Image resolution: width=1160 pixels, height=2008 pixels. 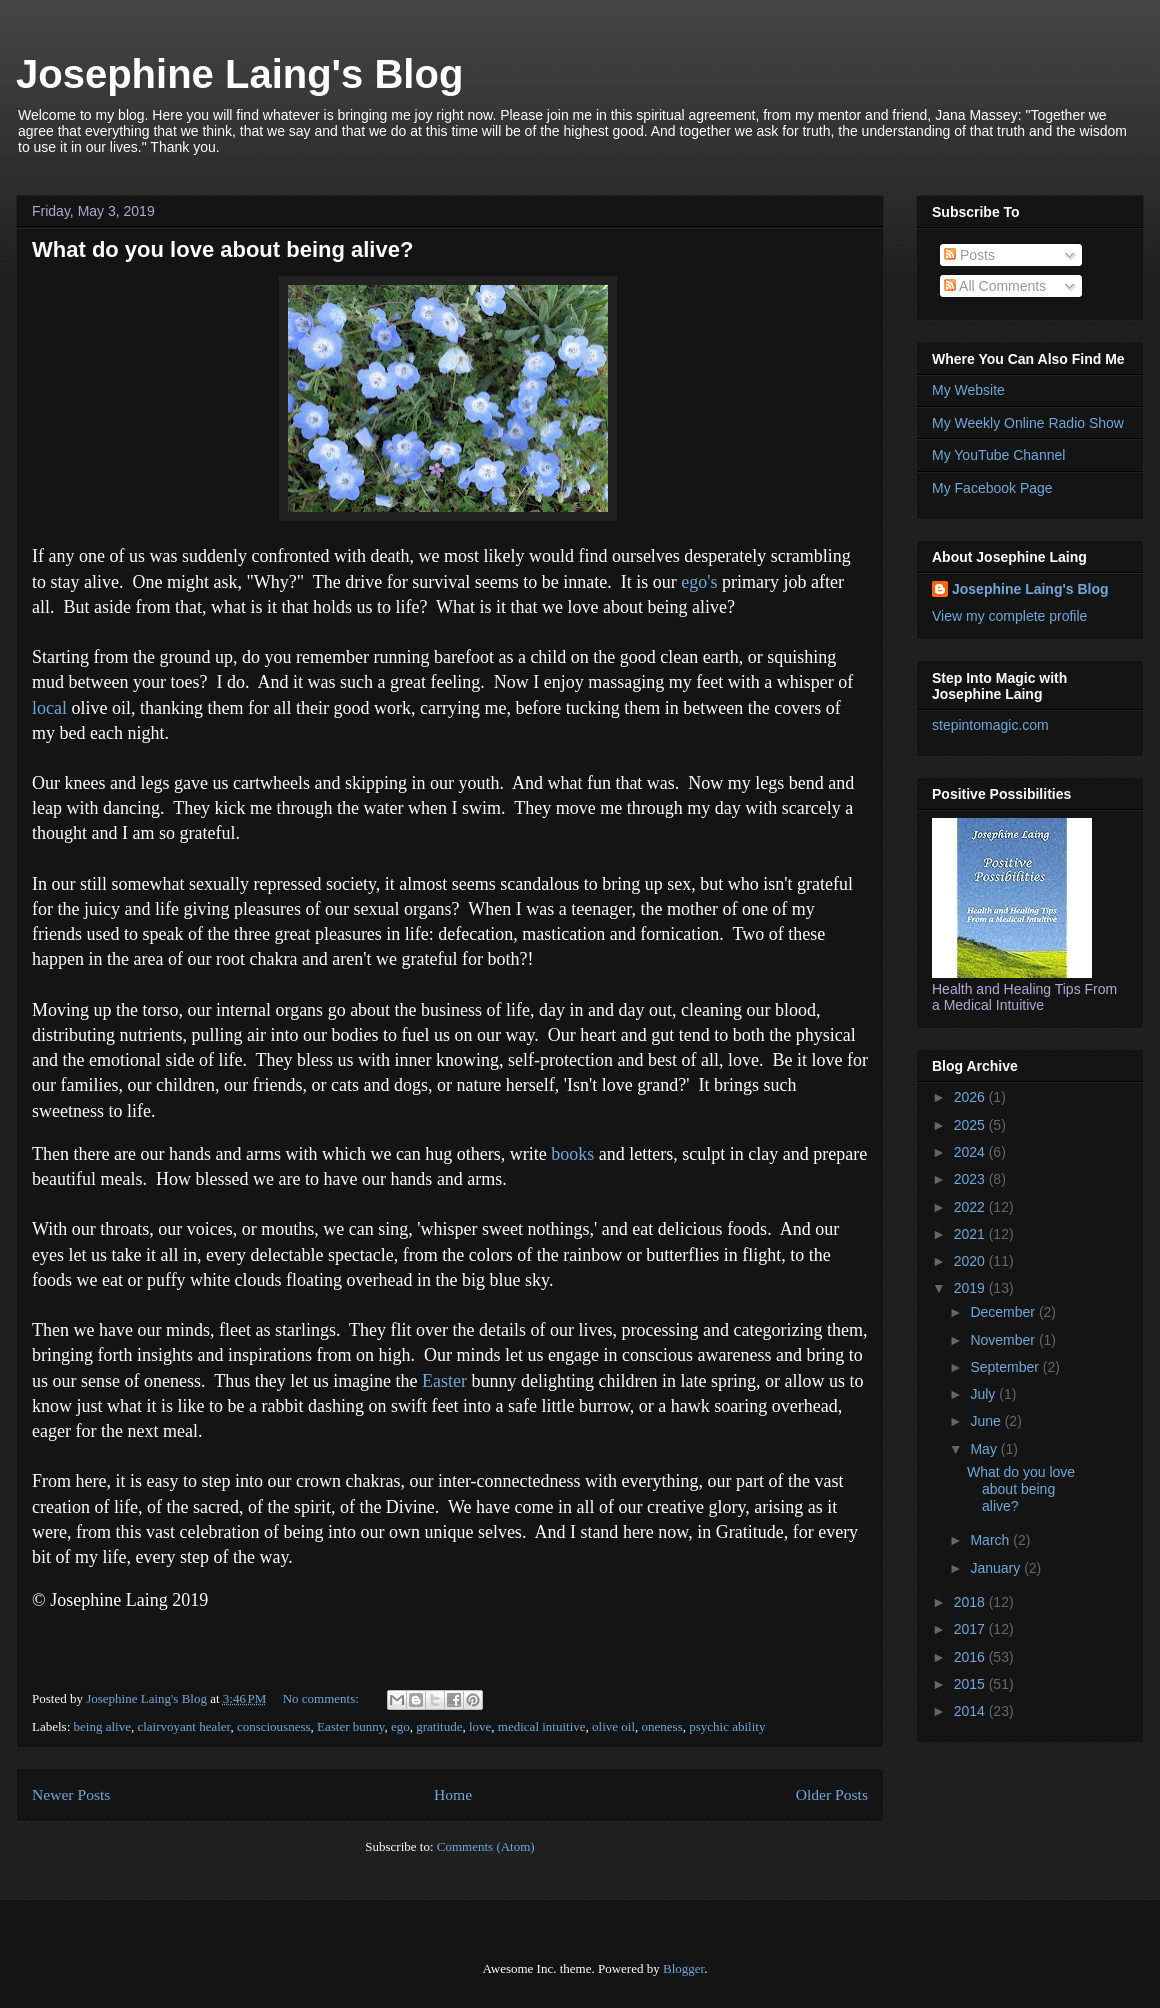 I want to click on No comments:, so click(x=322, y=1698).